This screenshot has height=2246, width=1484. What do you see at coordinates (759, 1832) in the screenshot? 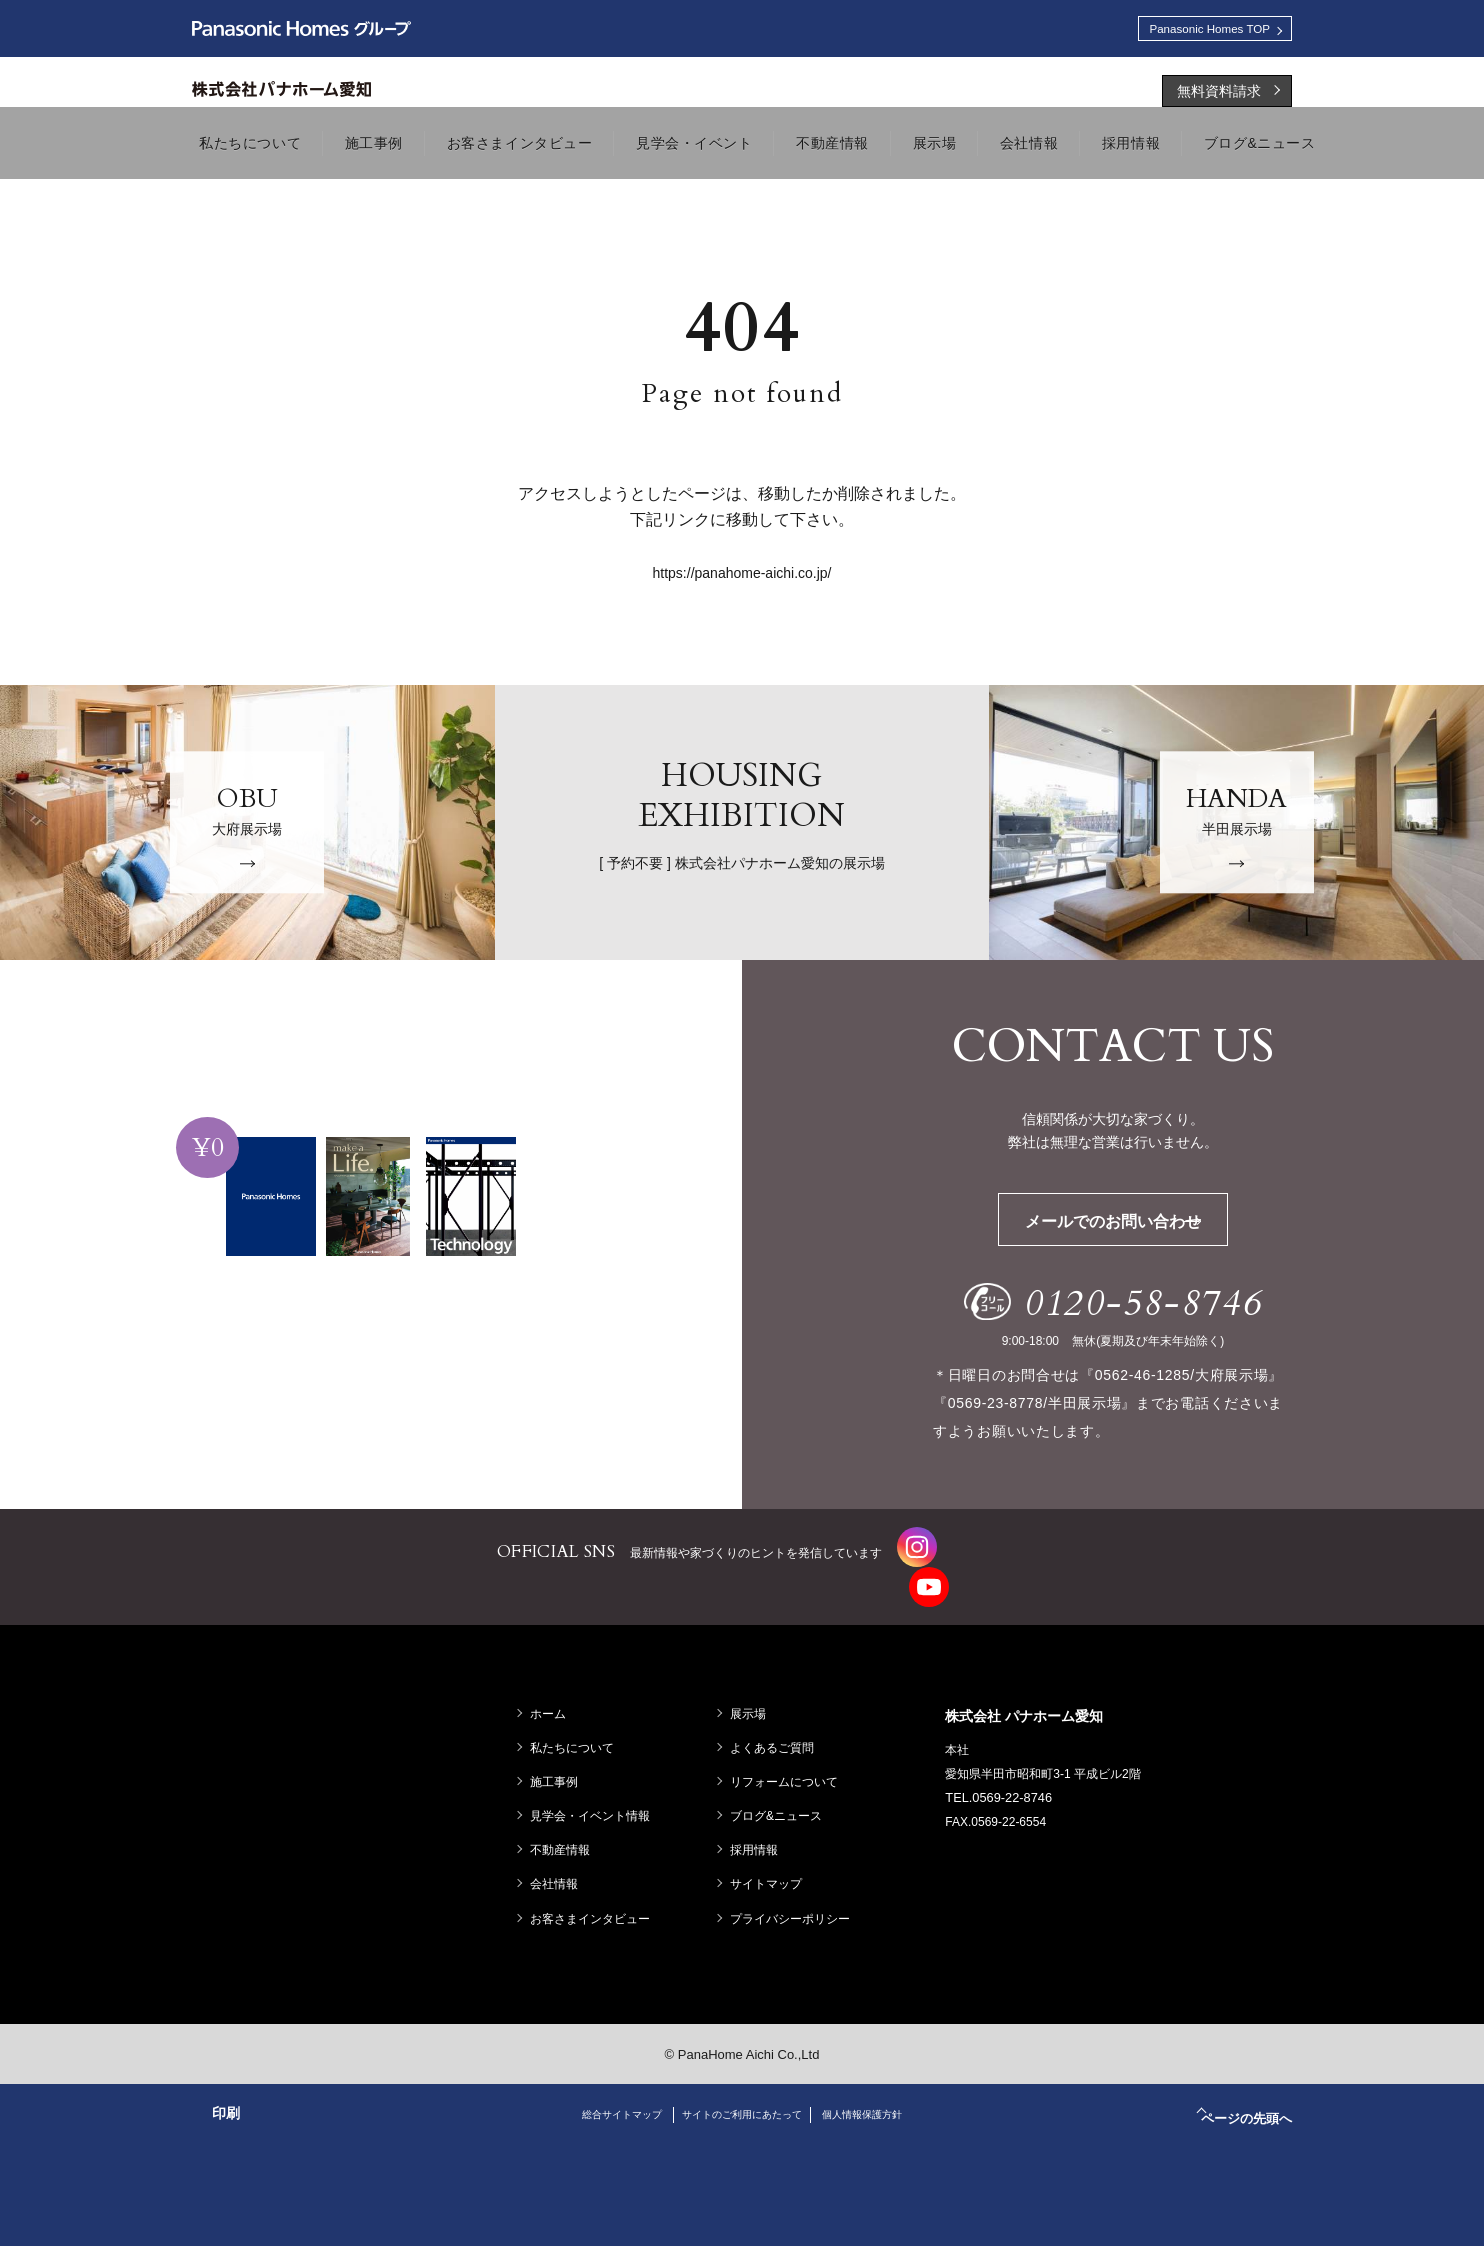
I see `採用情報` at bounding box center [759, 1832].